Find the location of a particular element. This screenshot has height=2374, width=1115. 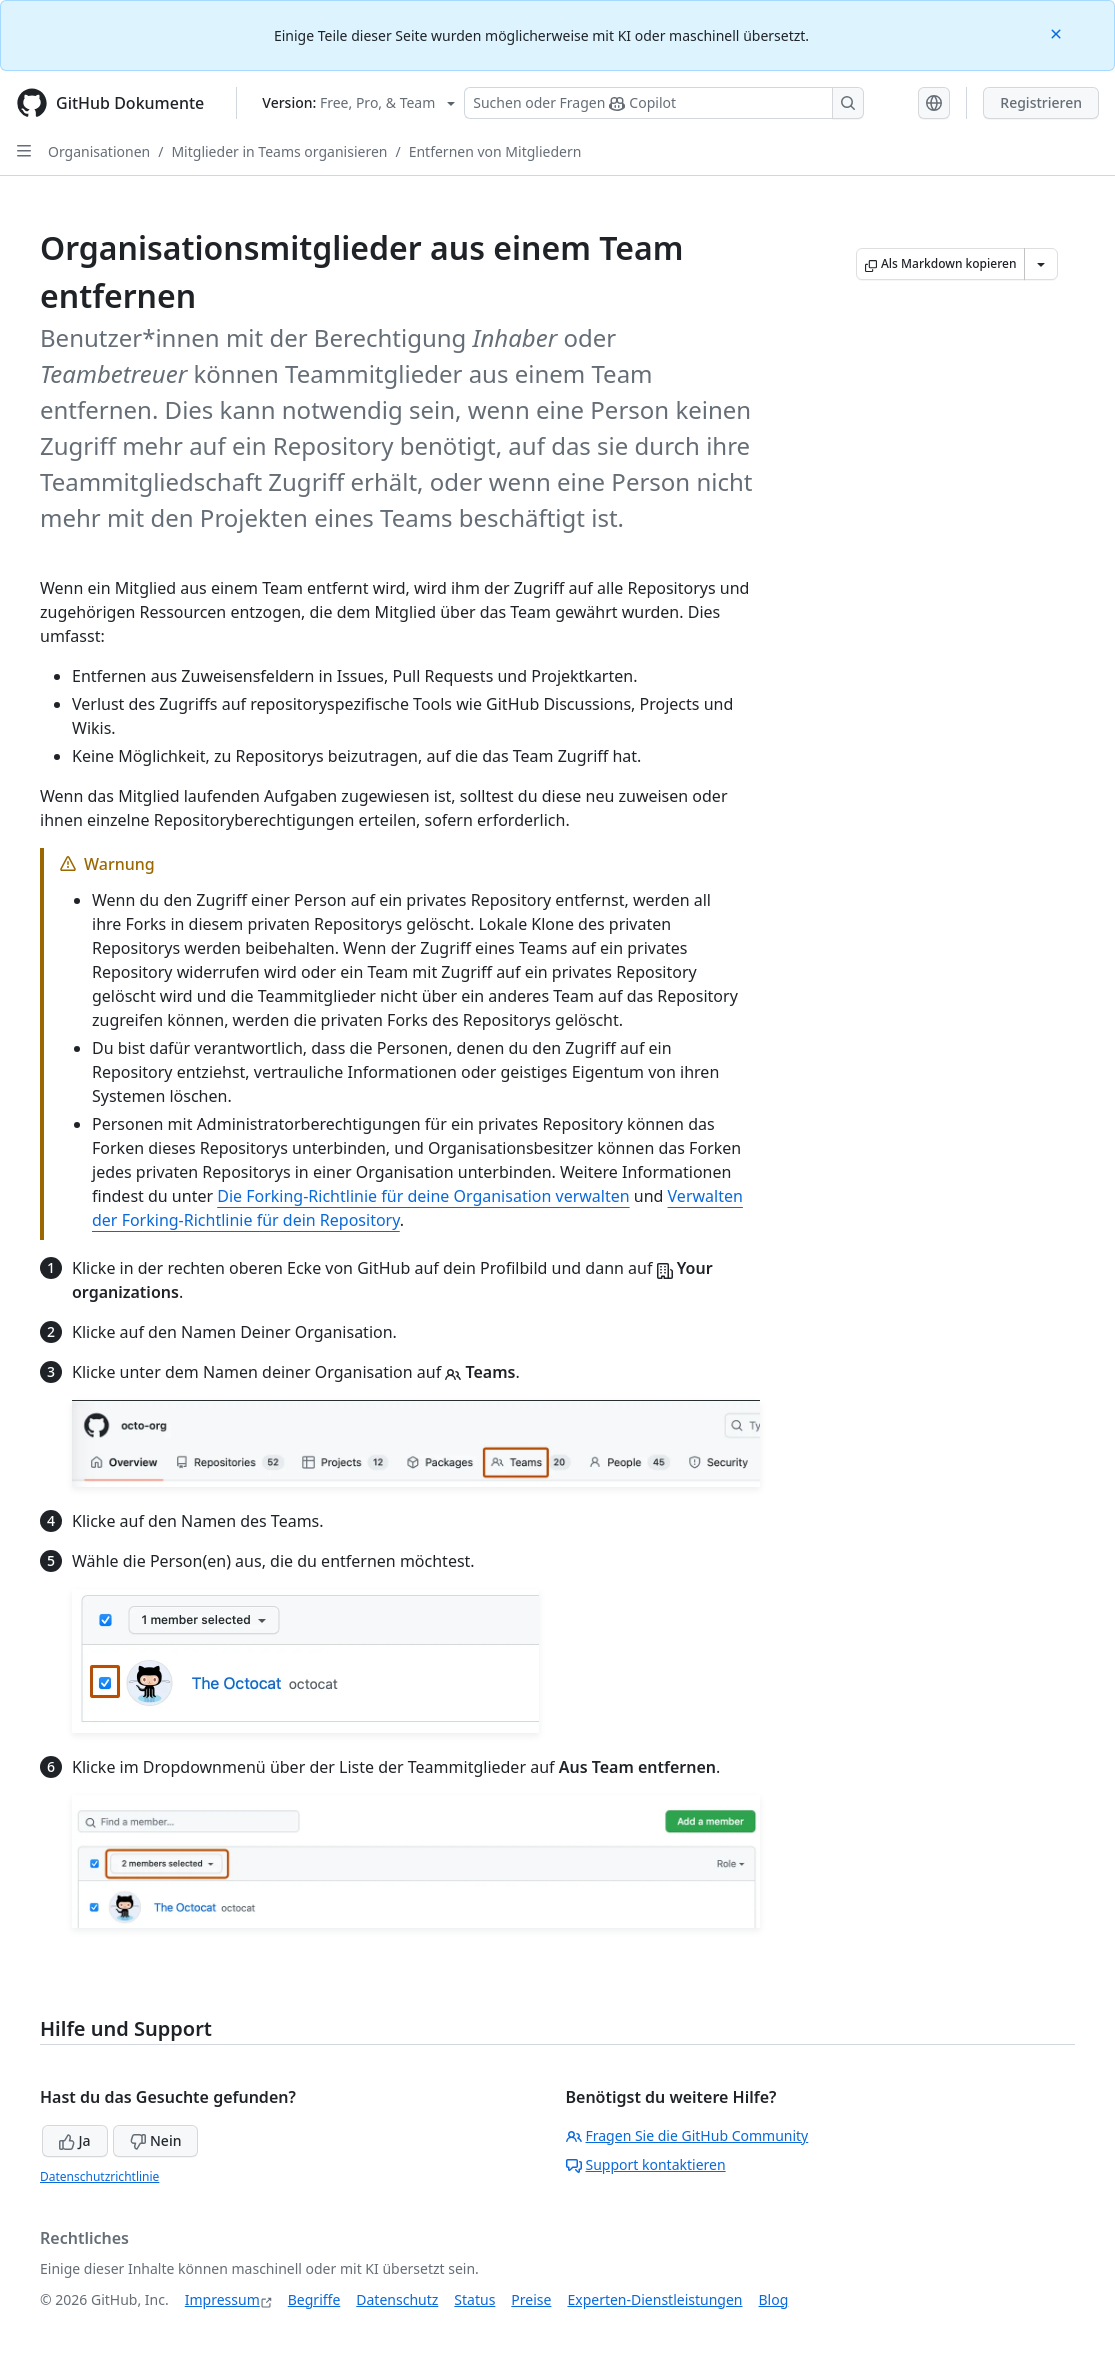

Registrieren is located at coordinates (1041, 102).